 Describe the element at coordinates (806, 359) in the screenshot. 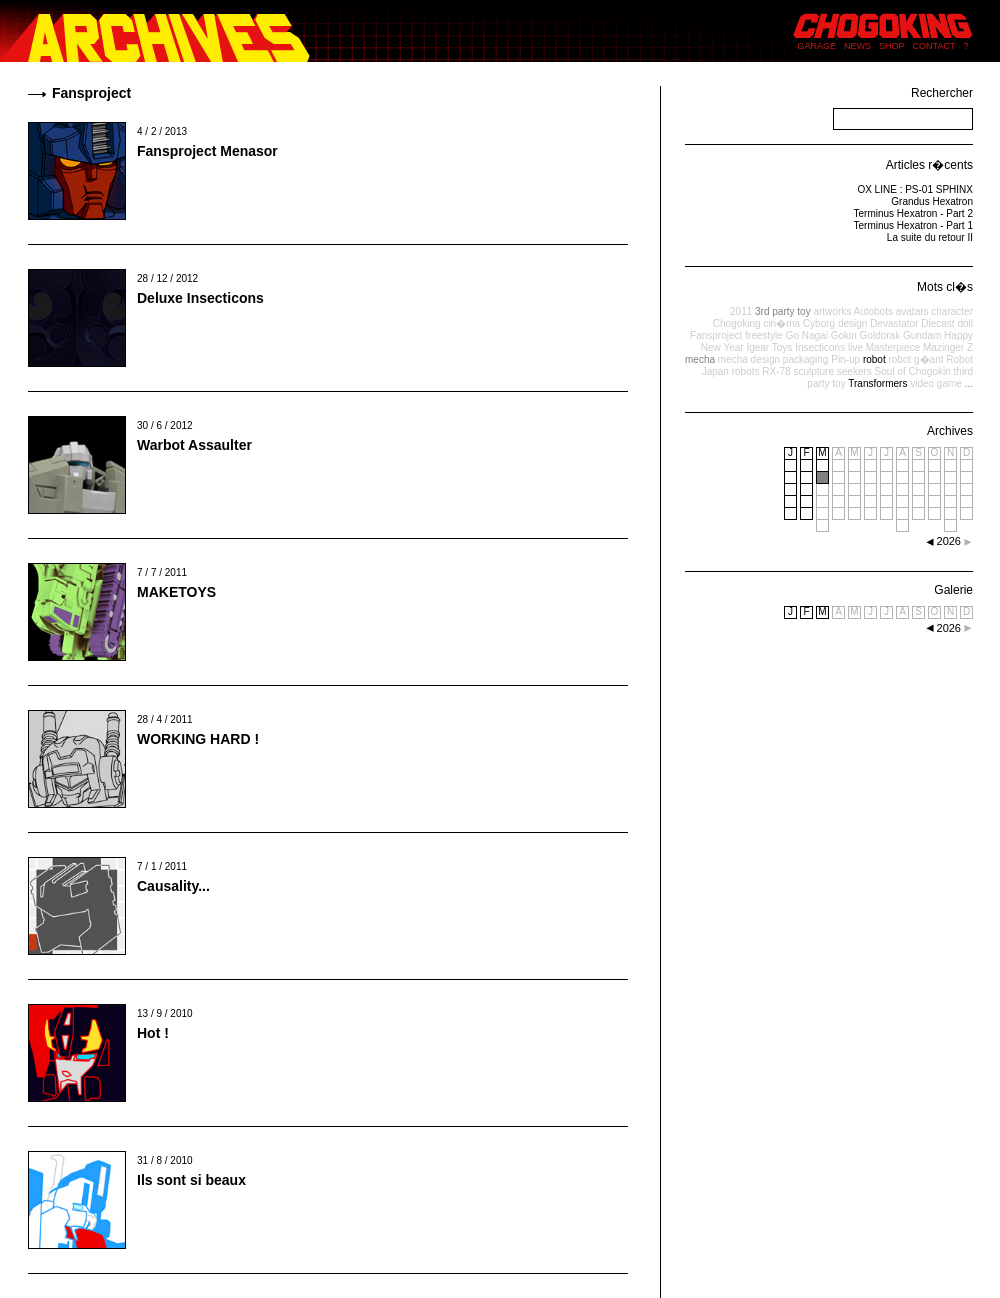

I see `packaging` at that location.